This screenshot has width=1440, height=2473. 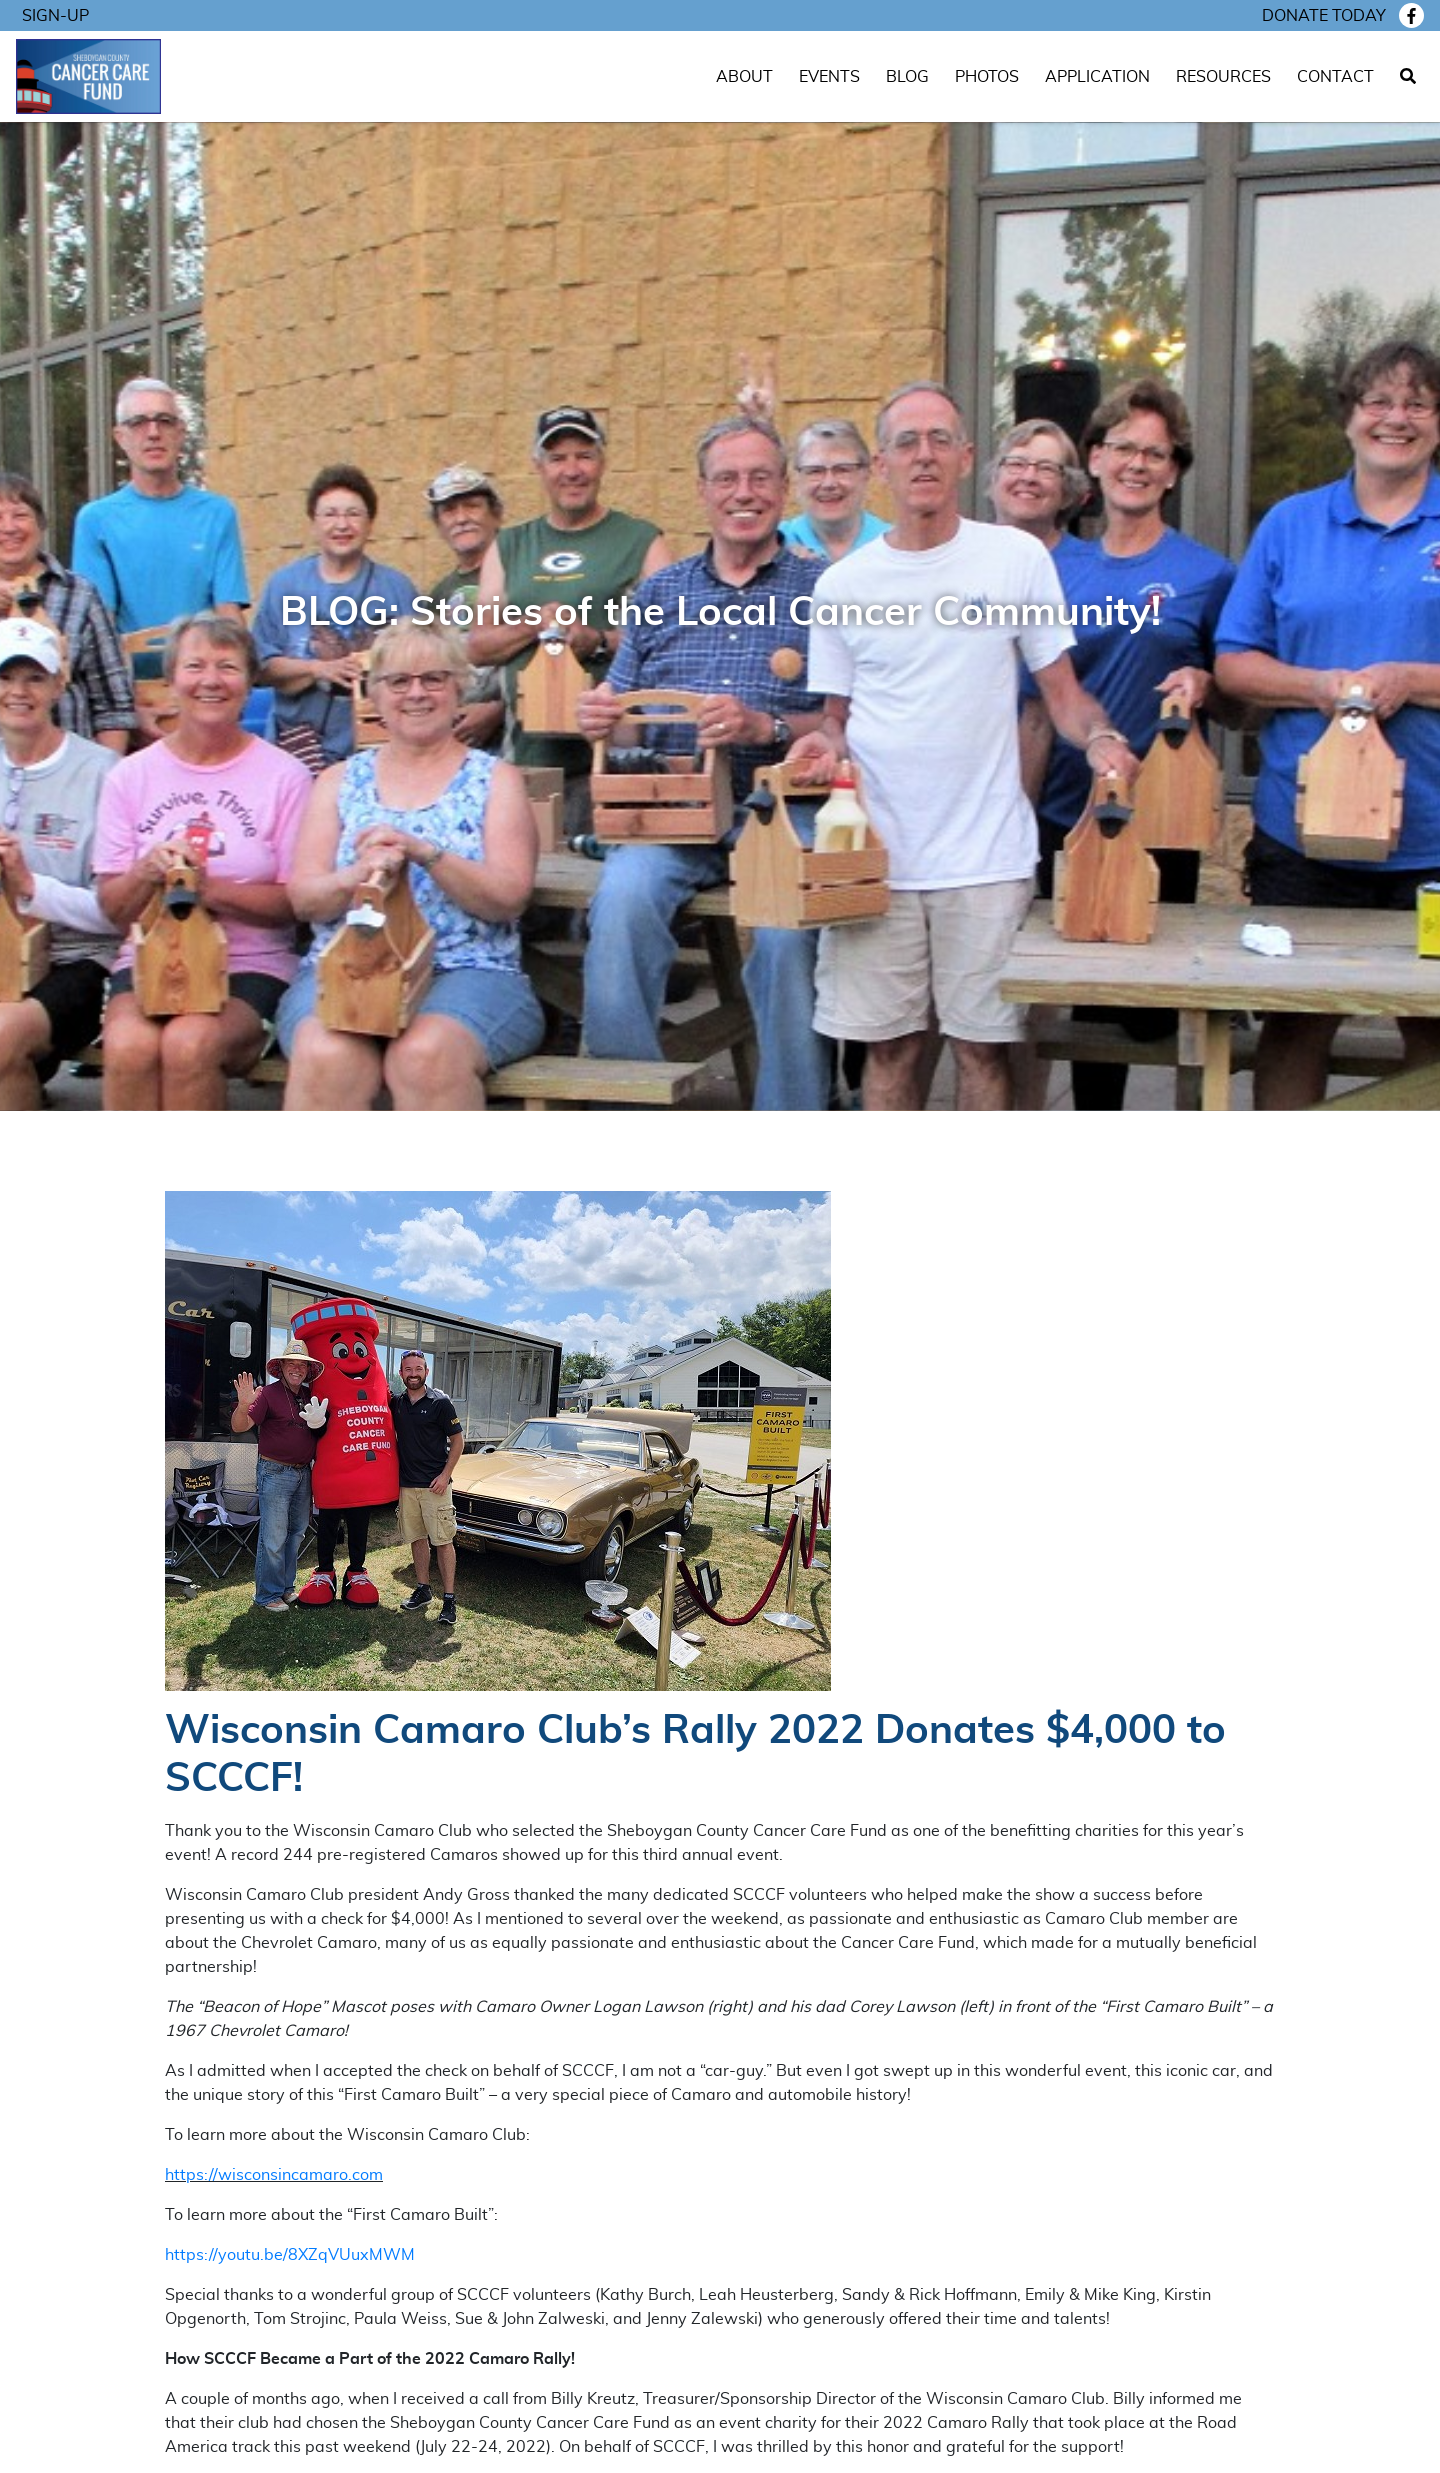 I want to click on https://youtu.be/8XZqVUuxMWM, so click(x=290, y=2255).